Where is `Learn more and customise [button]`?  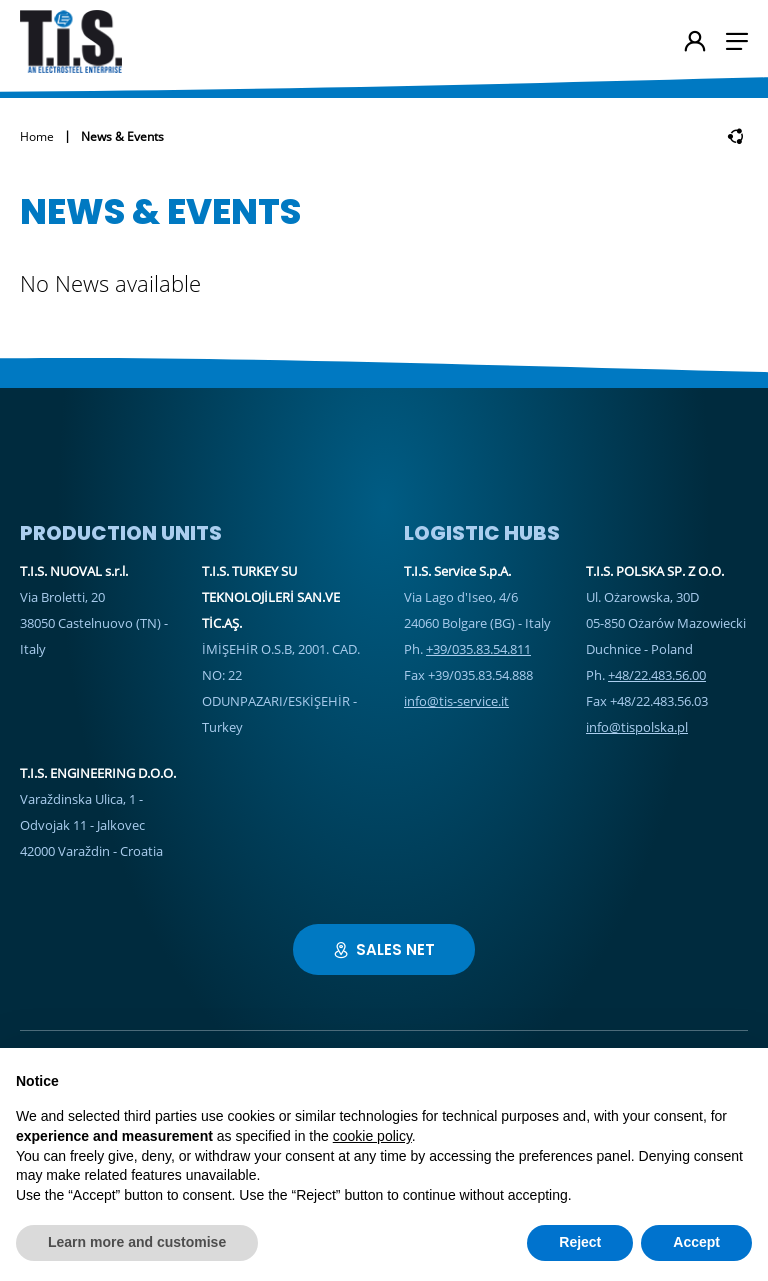 Learn more and customise [button] is located at coordinates (137, 1242).